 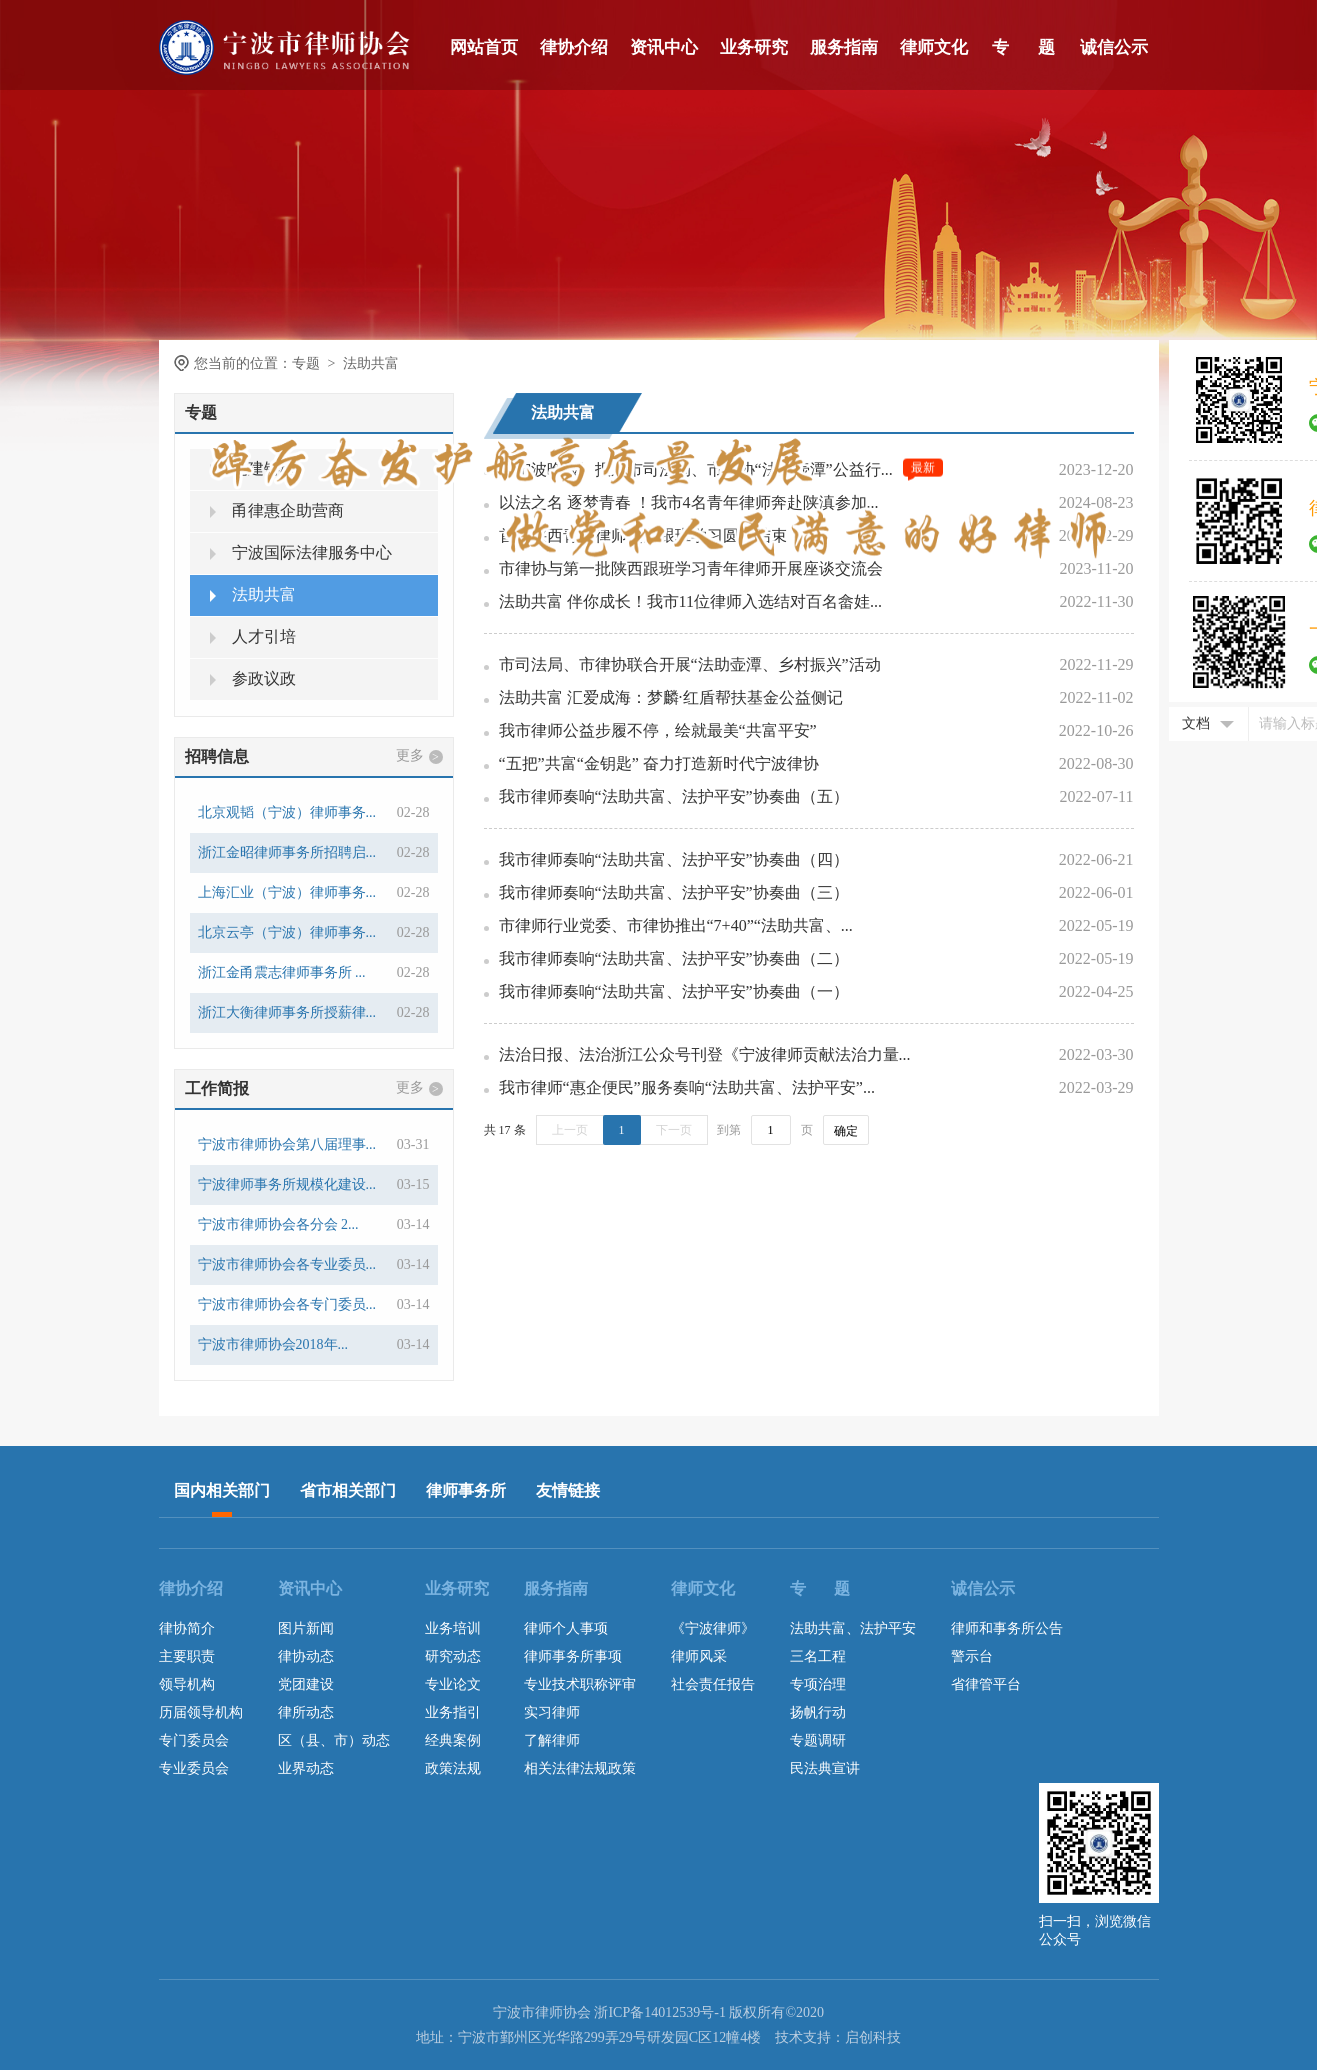 I want to click on 专业委员会, so click(x=194, y=1768).